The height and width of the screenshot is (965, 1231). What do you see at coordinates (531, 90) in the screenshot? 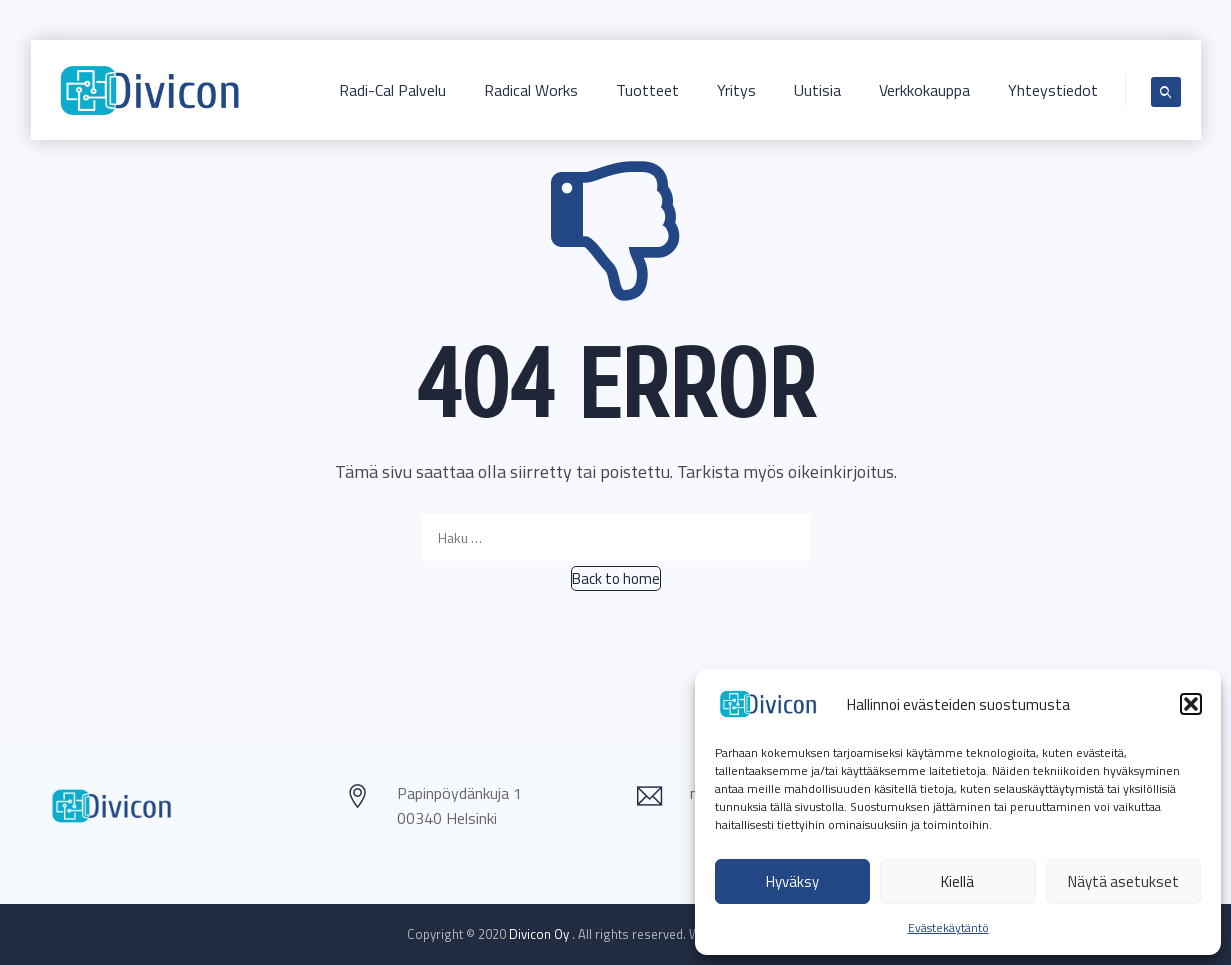
I see `Radical Works` at bounding box center [531, 90].